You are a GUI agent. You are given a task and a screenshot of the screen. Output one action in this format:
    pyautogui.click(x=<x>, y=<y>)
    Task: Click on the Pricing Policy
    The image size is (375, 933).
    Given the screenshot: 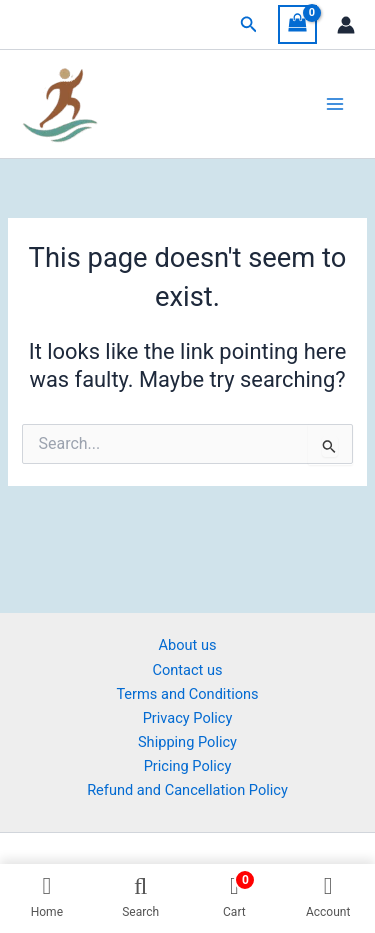 What is the action you would take?
    pyautogui.click(x=188, y=766)
    